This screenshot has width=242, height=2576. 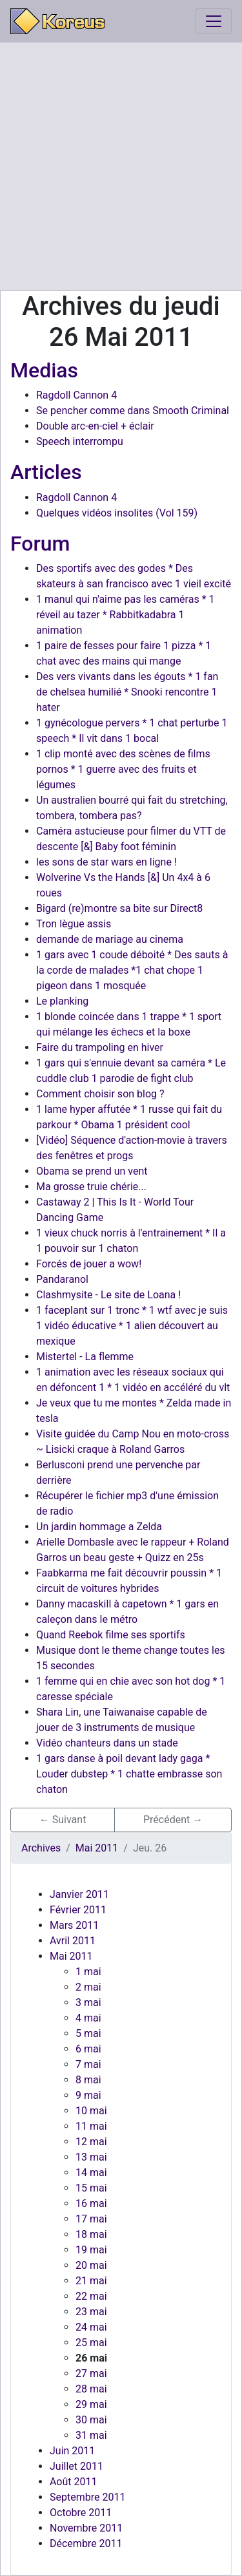 What do you see at coordinates (91, 2234) in the screenshot?
I see `18 mai` at bounding box center [91, 2234].